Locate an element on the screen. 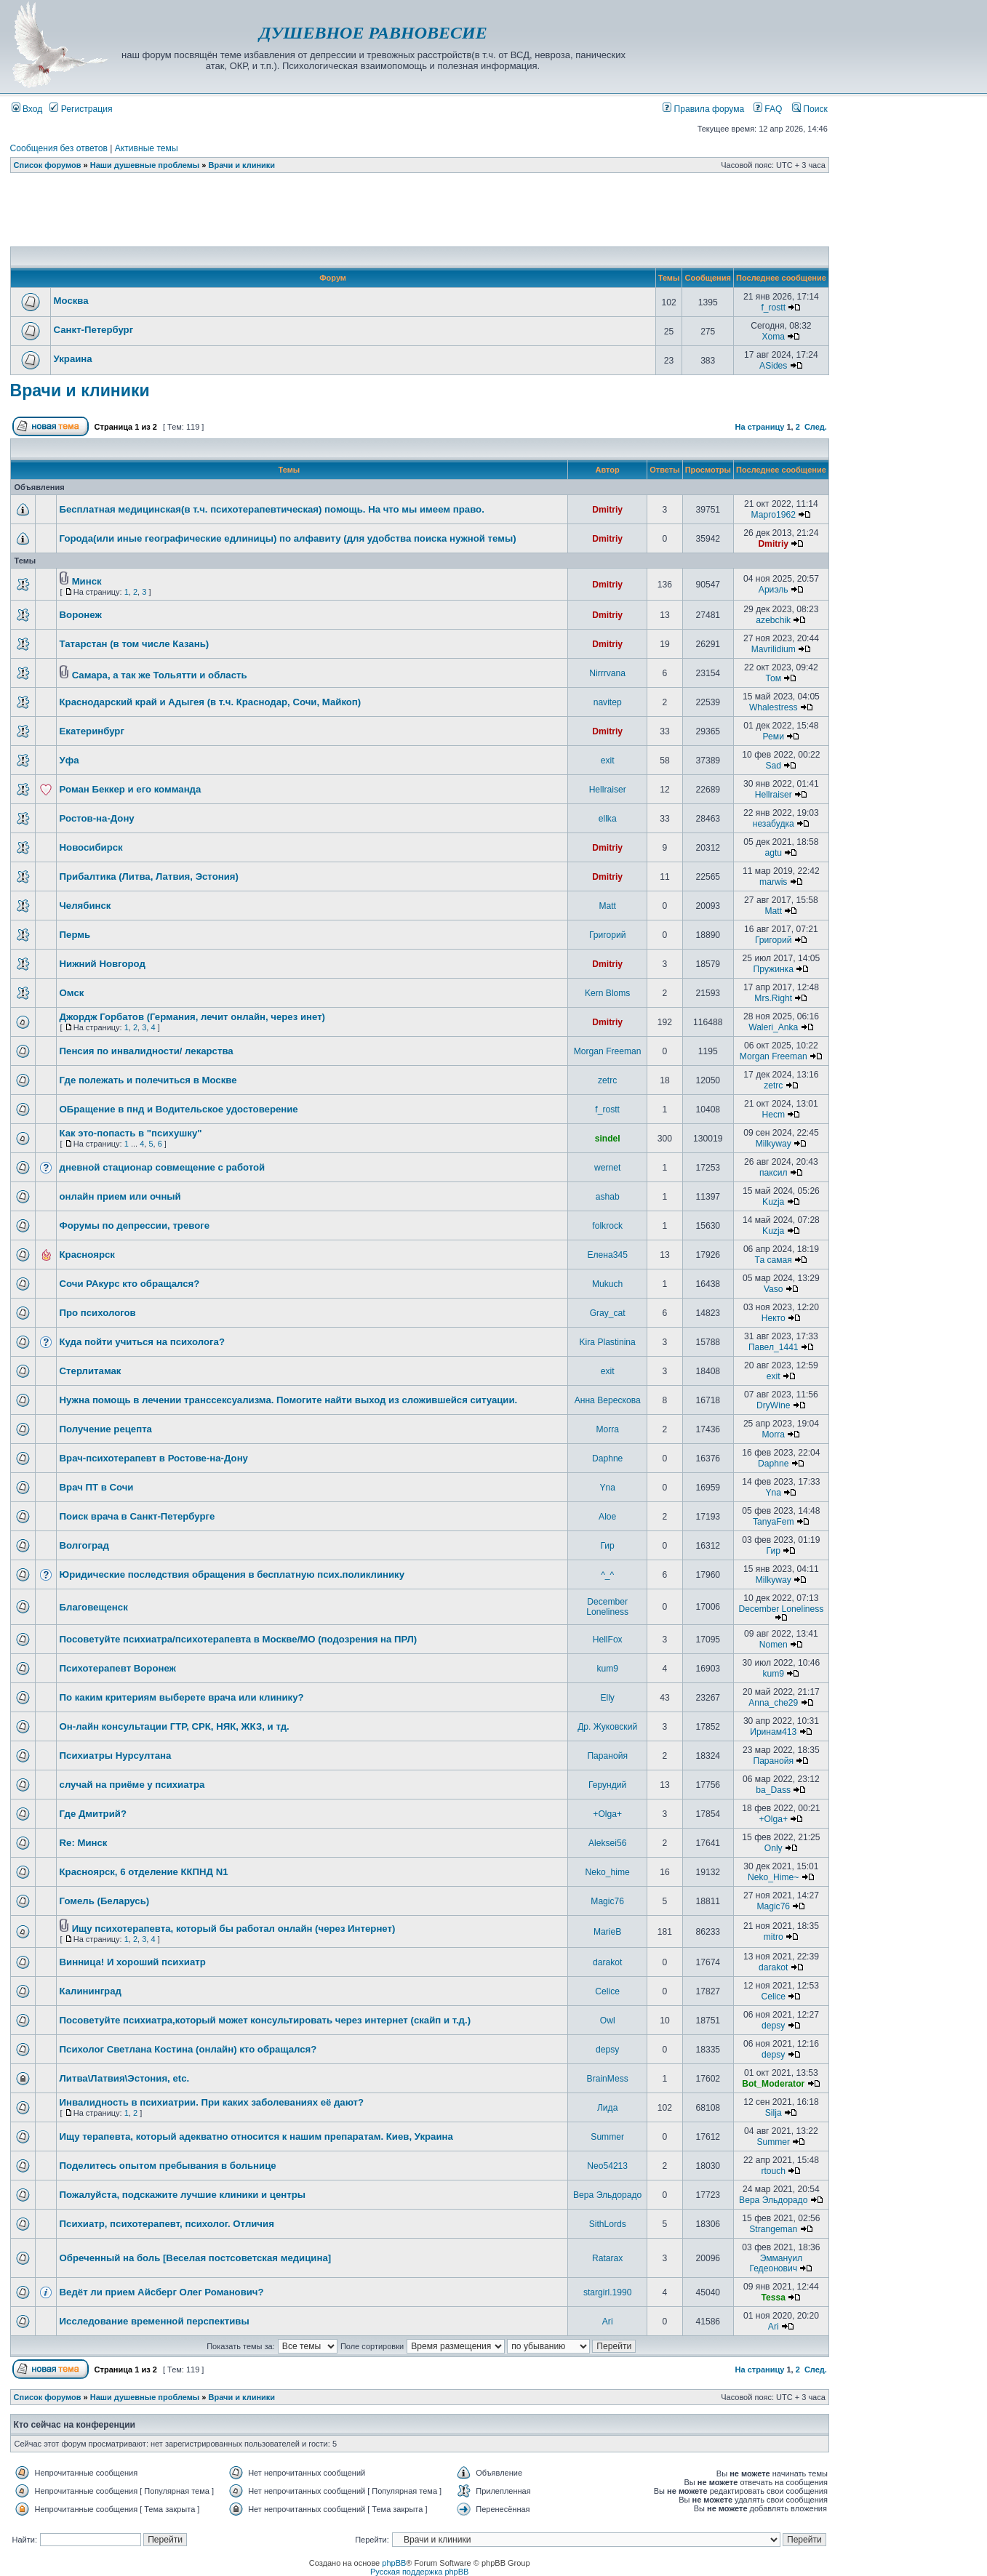 The image size is (987, 2576). Сочи РАкурс кто обращался? is located at coordinates (130, 1283).